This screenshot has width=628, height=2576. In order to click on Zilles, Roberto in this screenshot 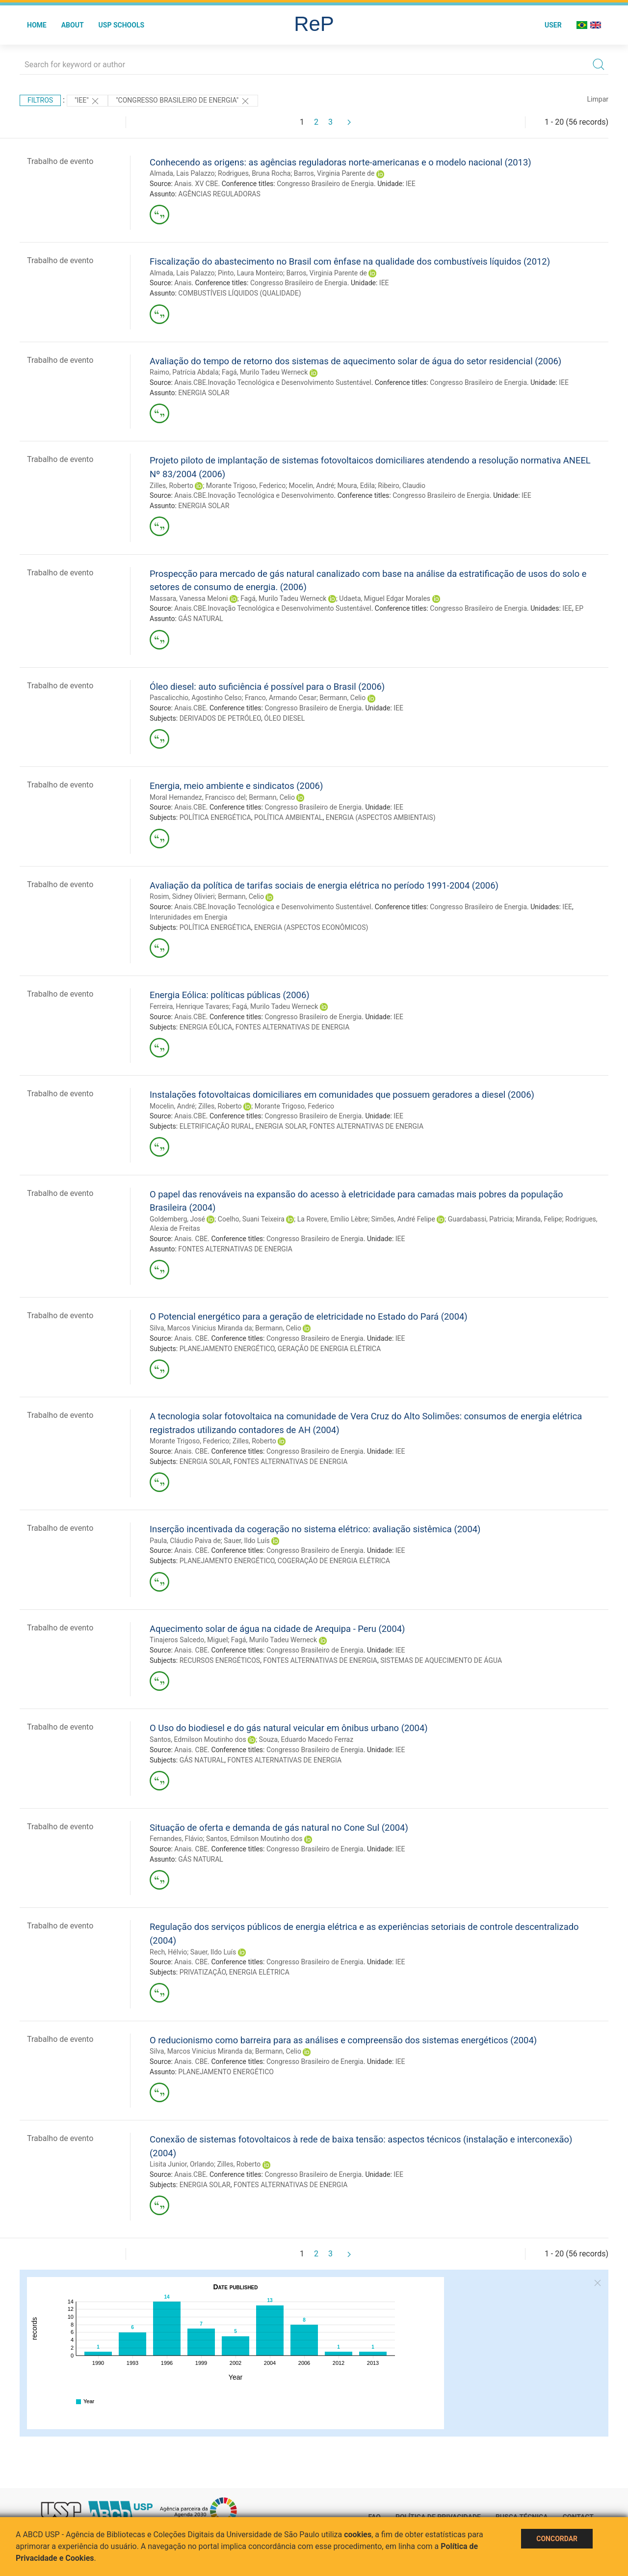, I will do `click(171, 485)`.